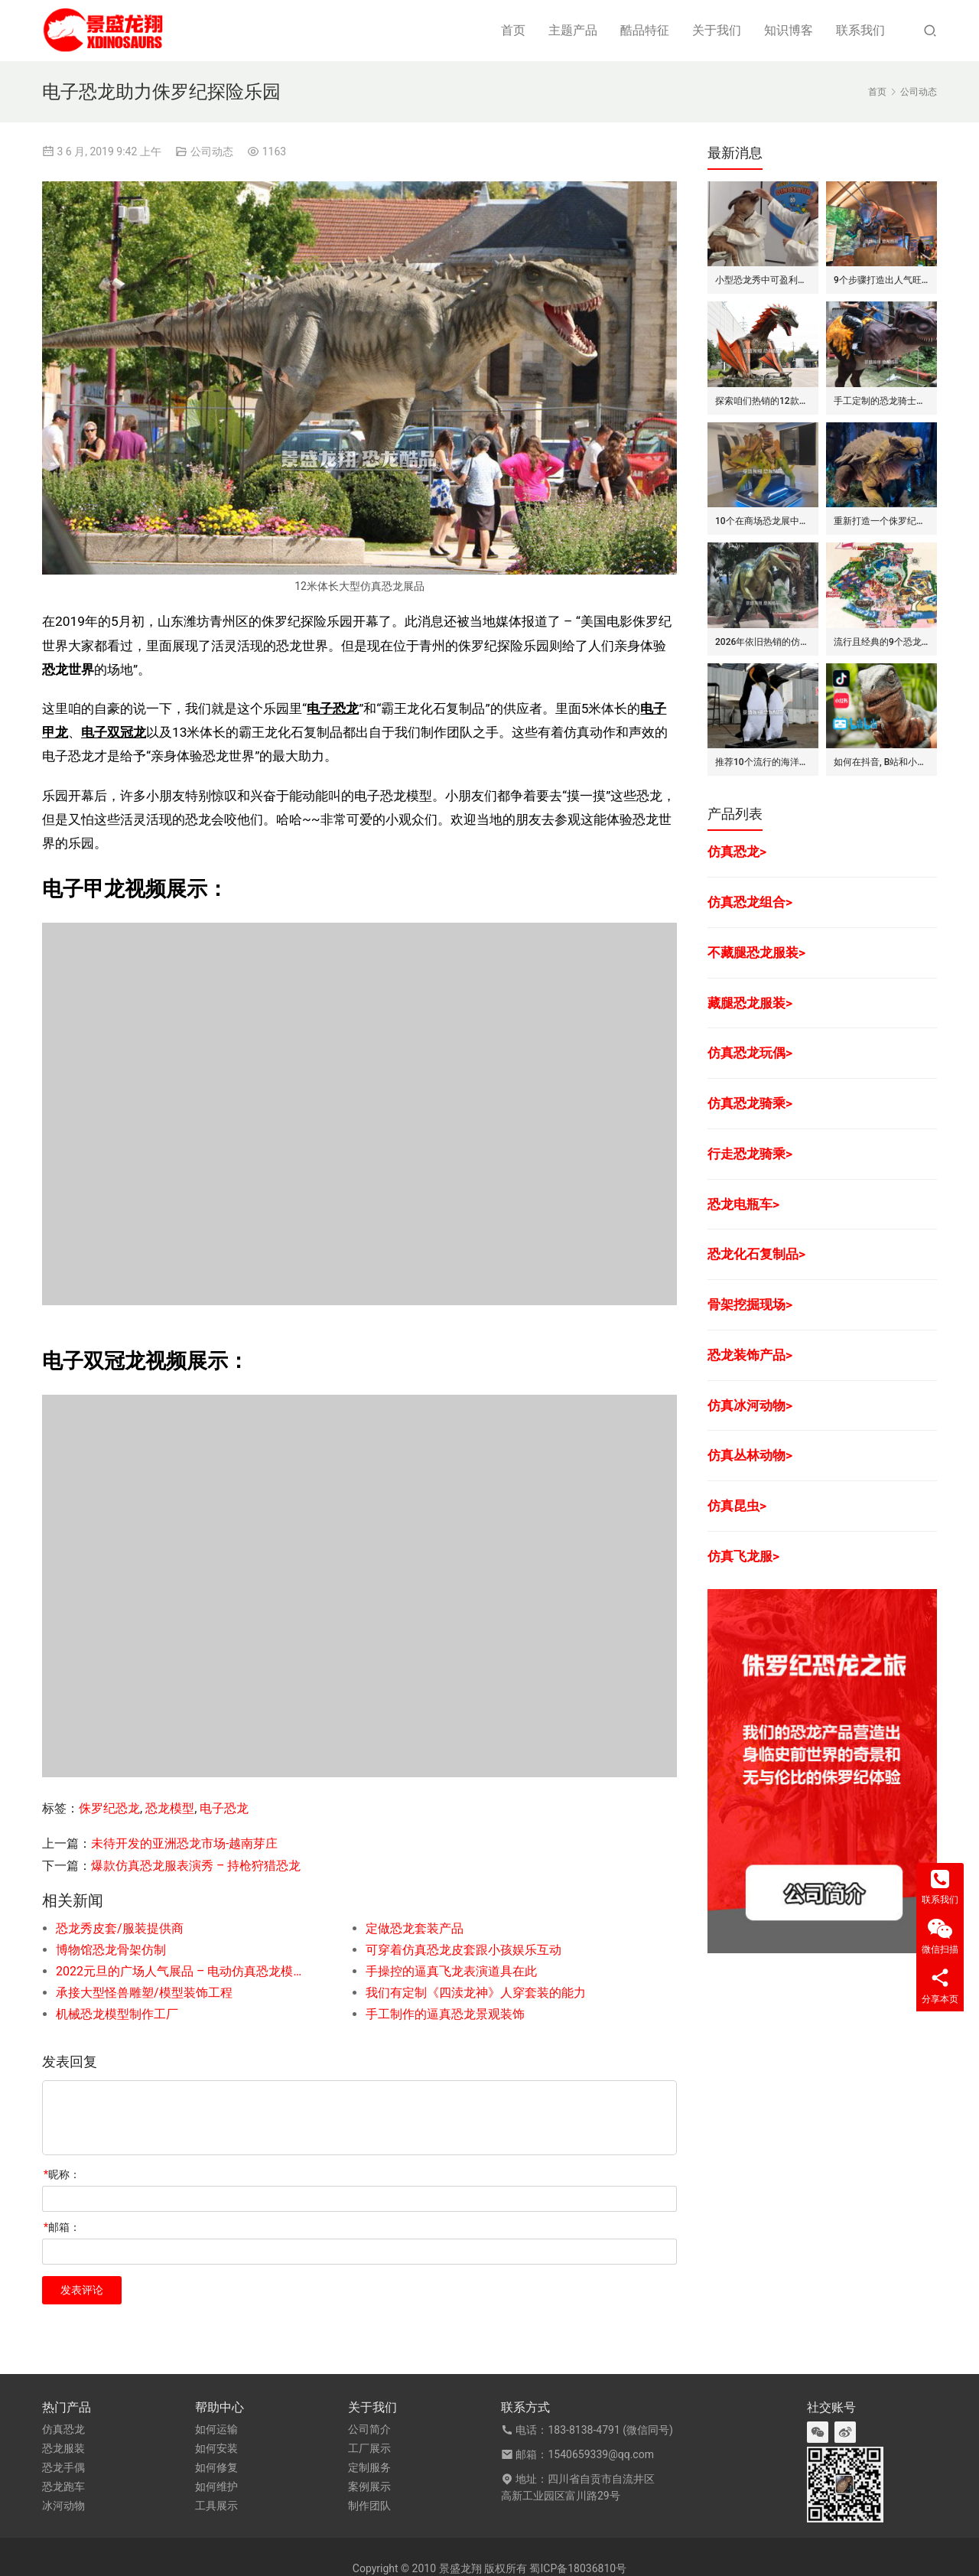  I want to click on 恐龙装饰产品>, so click(749, 1355).